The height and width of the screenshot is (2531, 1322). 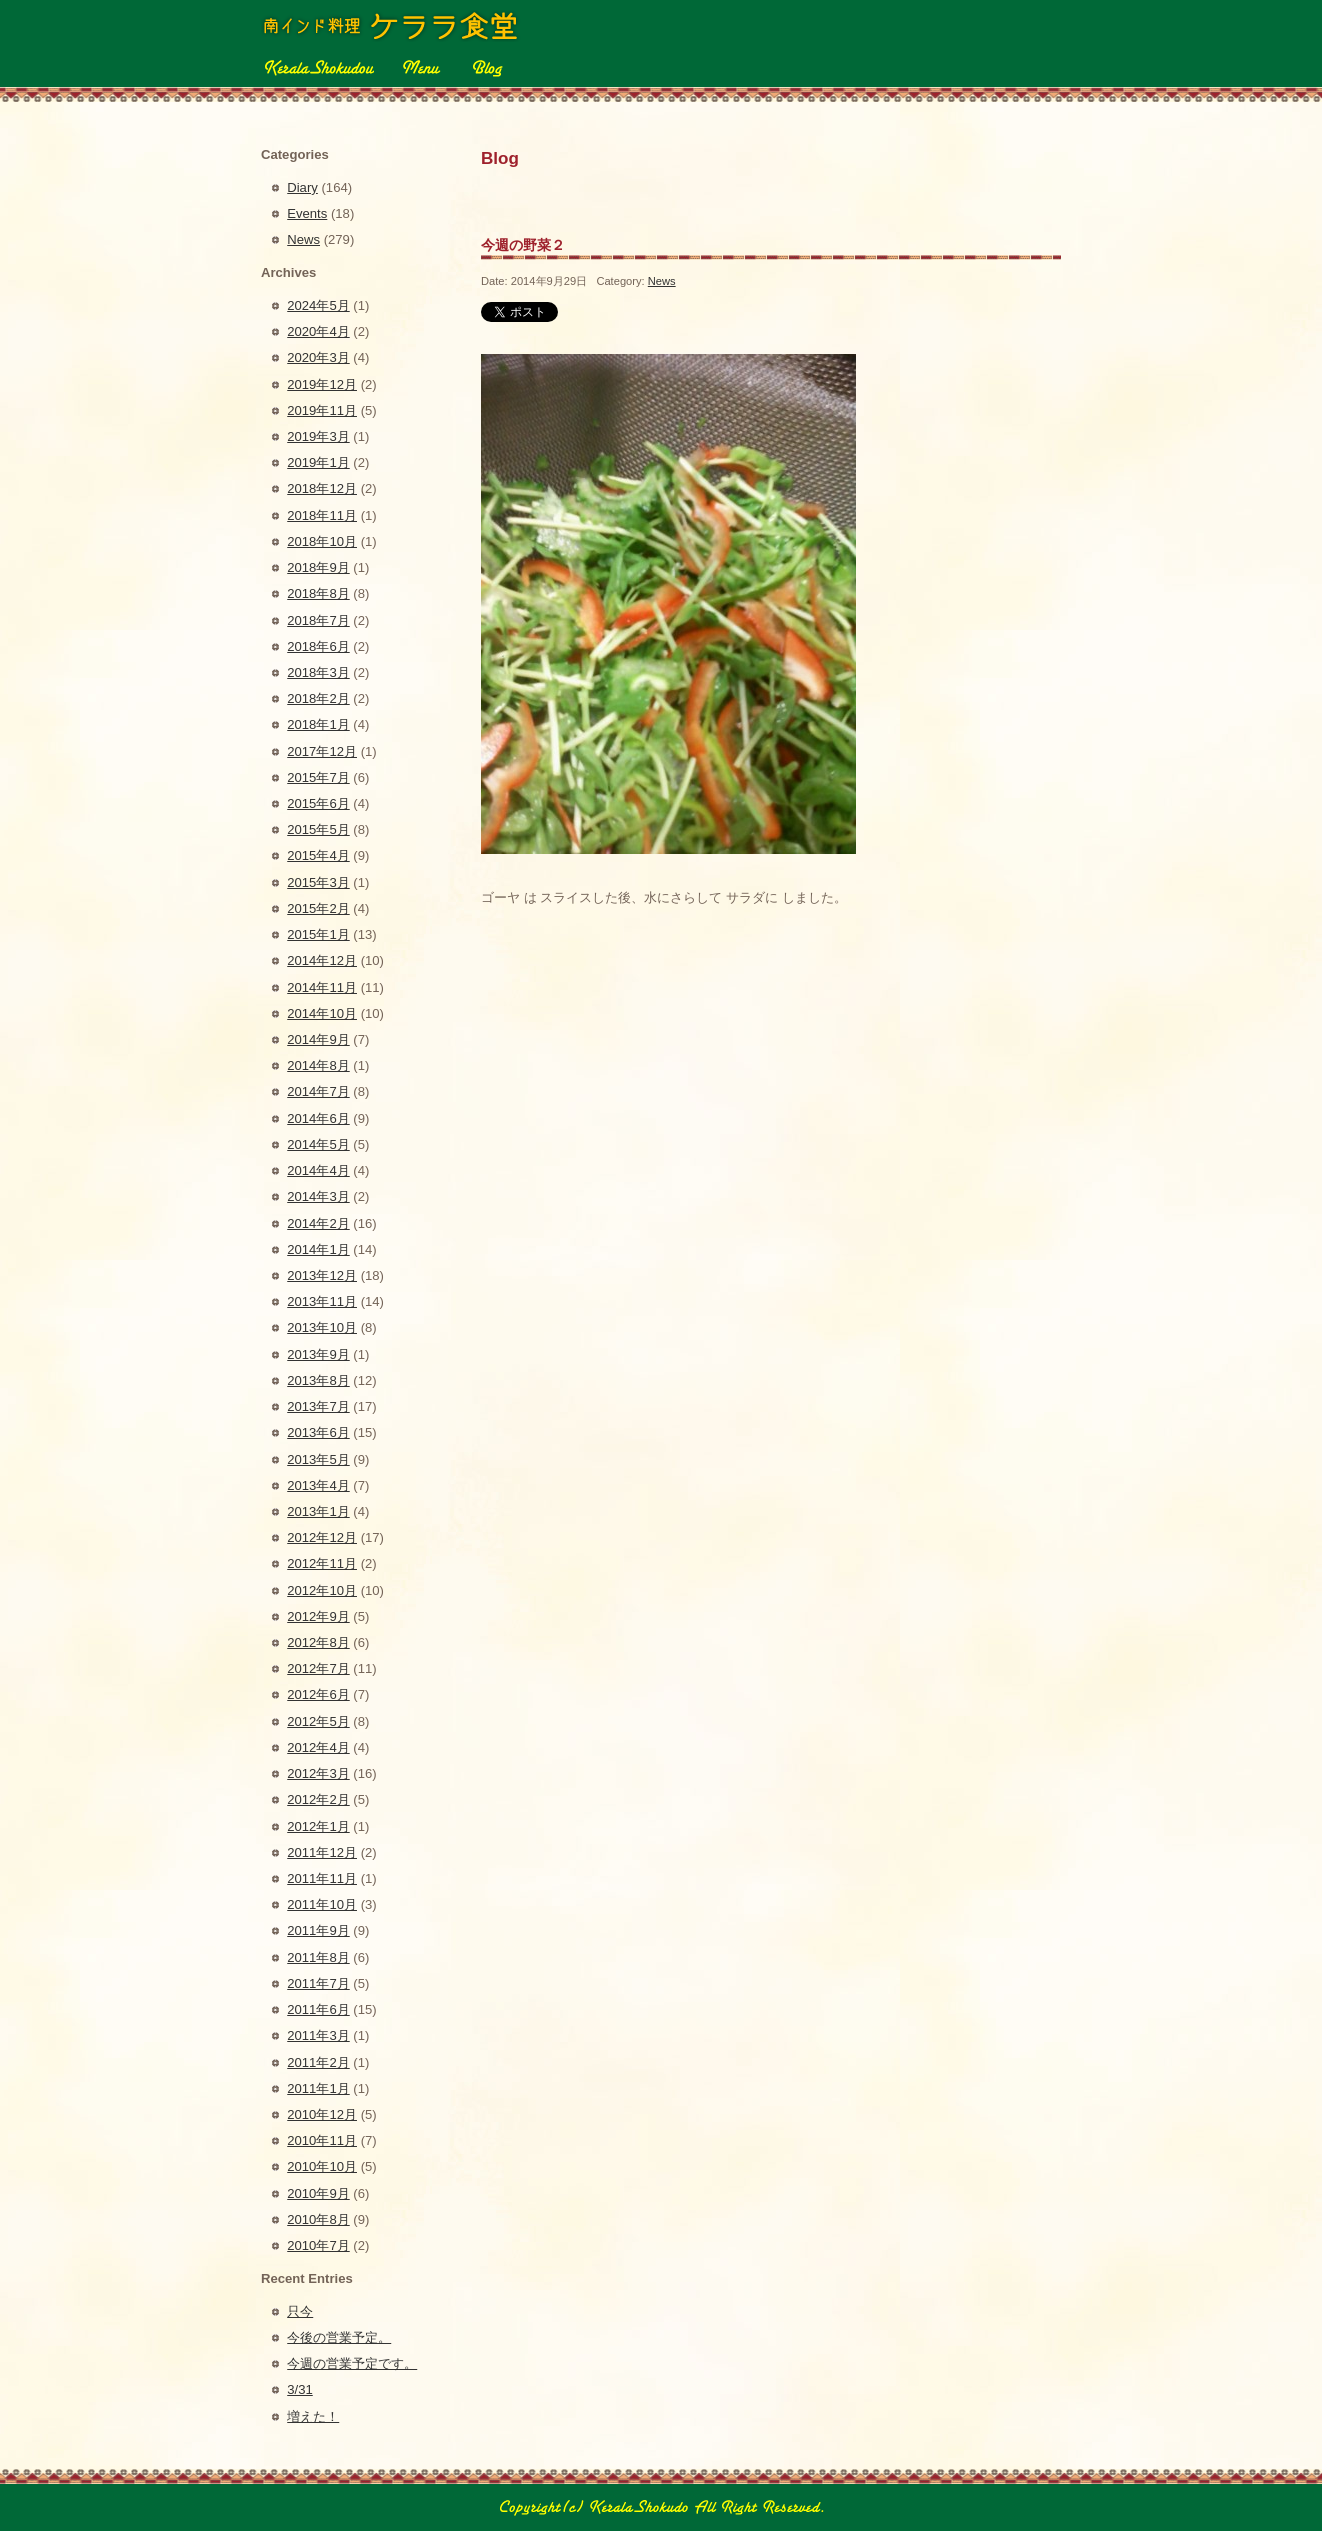 I want to click on 2018年11月, so click(x=322, y=515).